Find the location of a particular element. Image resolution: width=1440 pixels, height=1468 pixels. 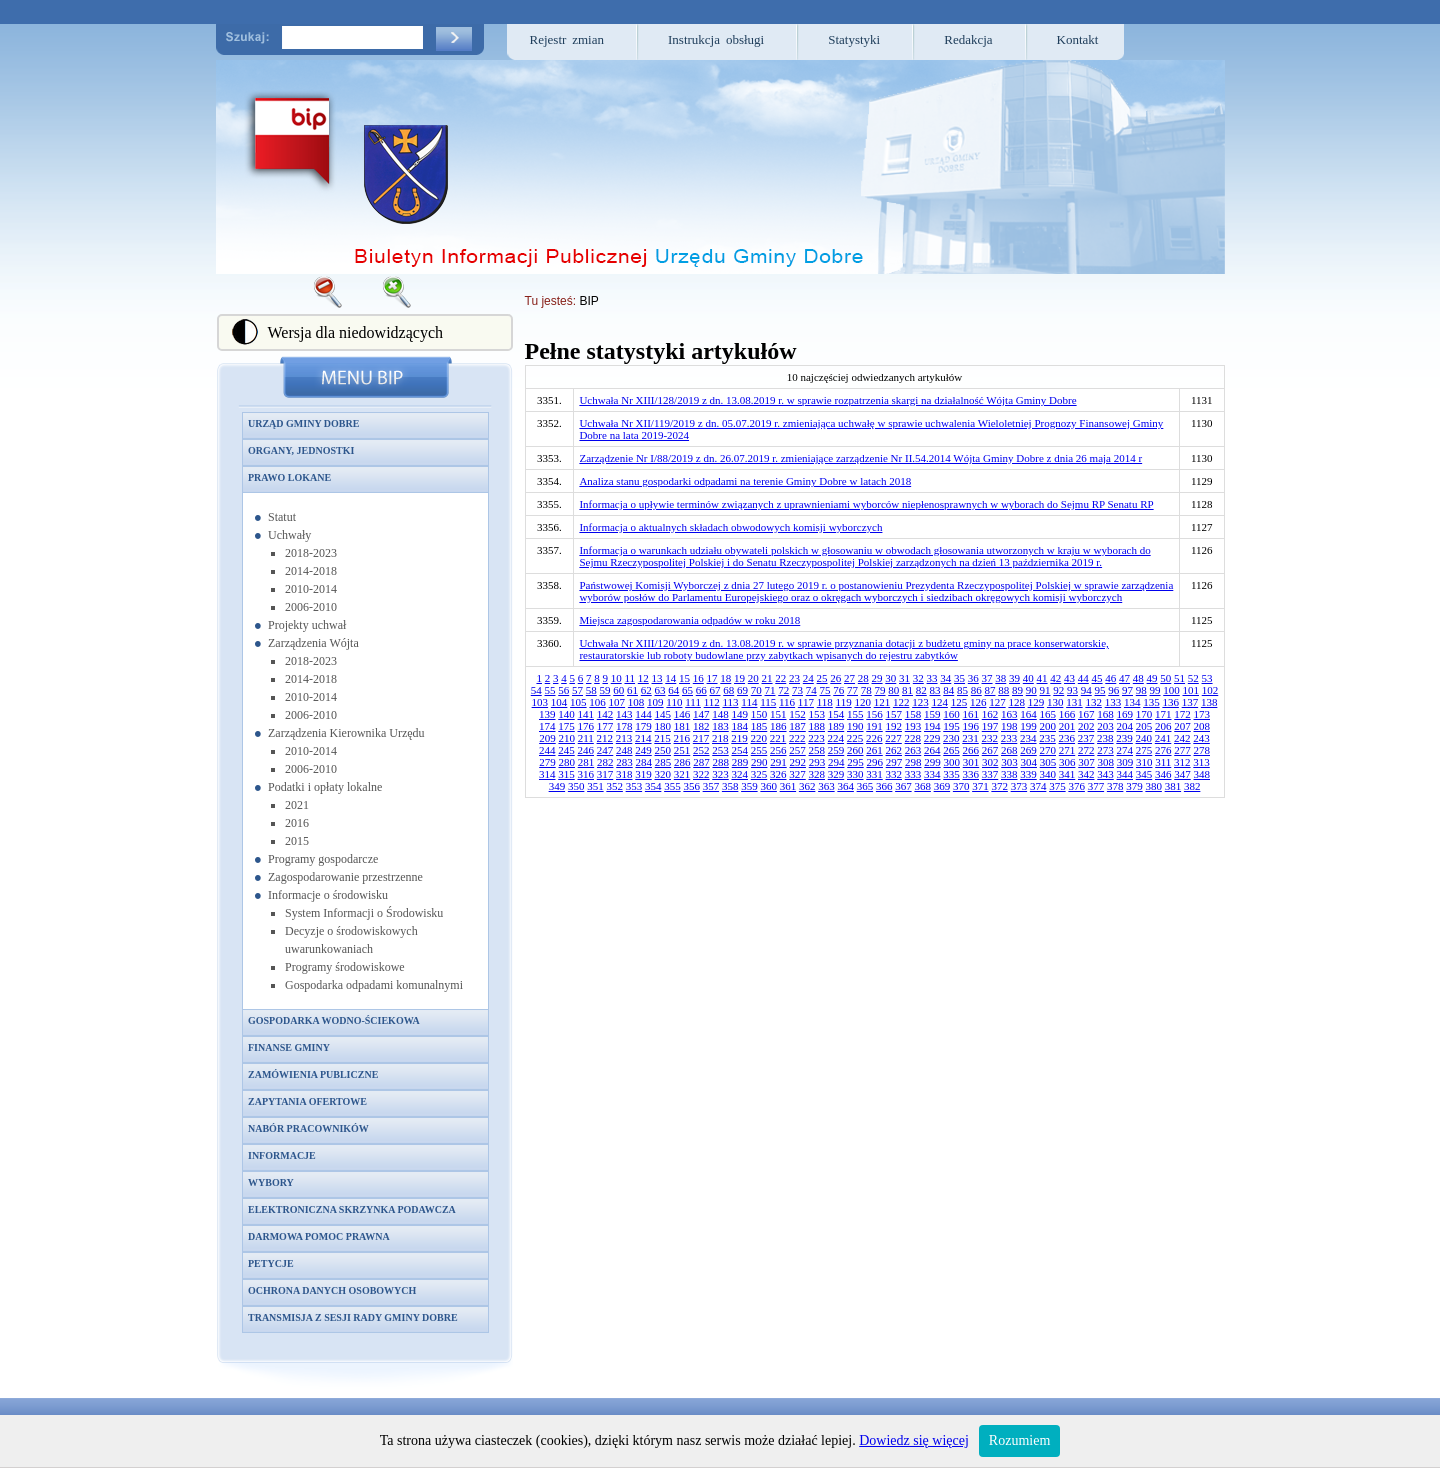

Zapytania ofertowe is located at coordinates (307, 1101).